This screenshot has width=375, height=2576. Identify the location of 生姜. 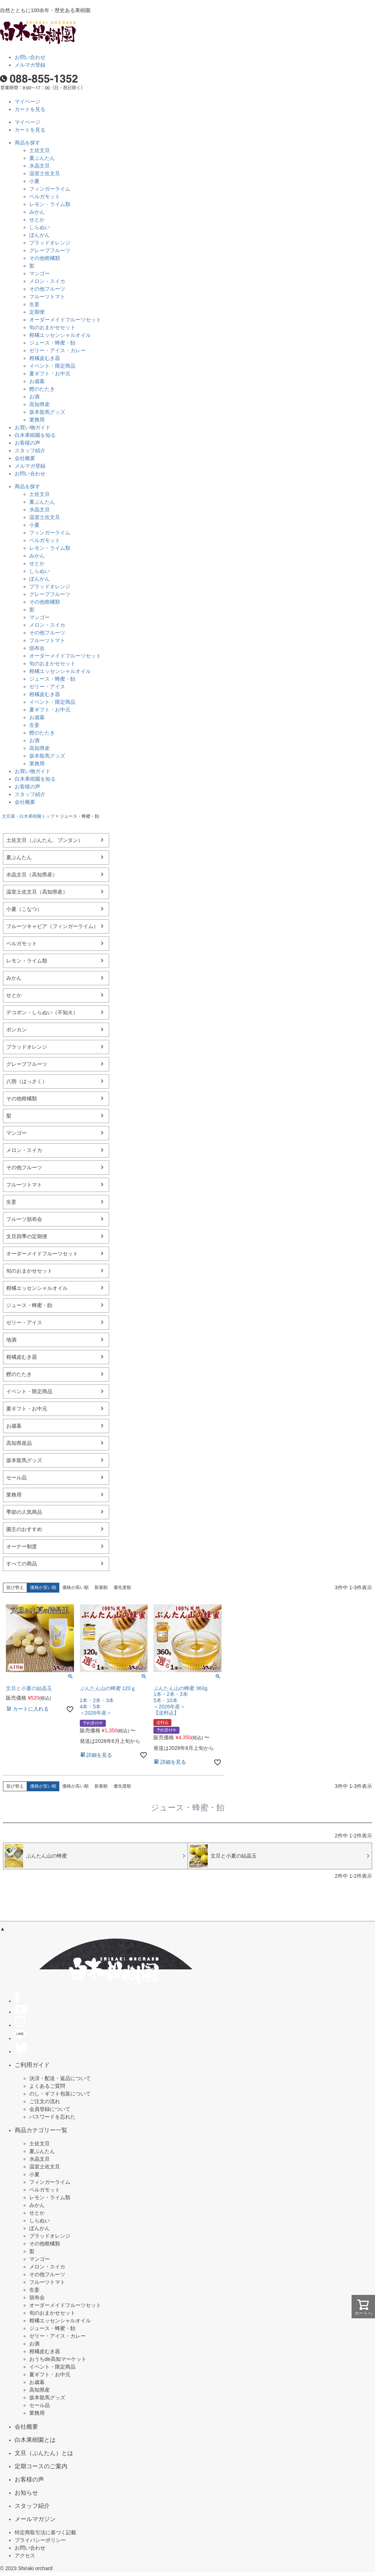
(34, 304).